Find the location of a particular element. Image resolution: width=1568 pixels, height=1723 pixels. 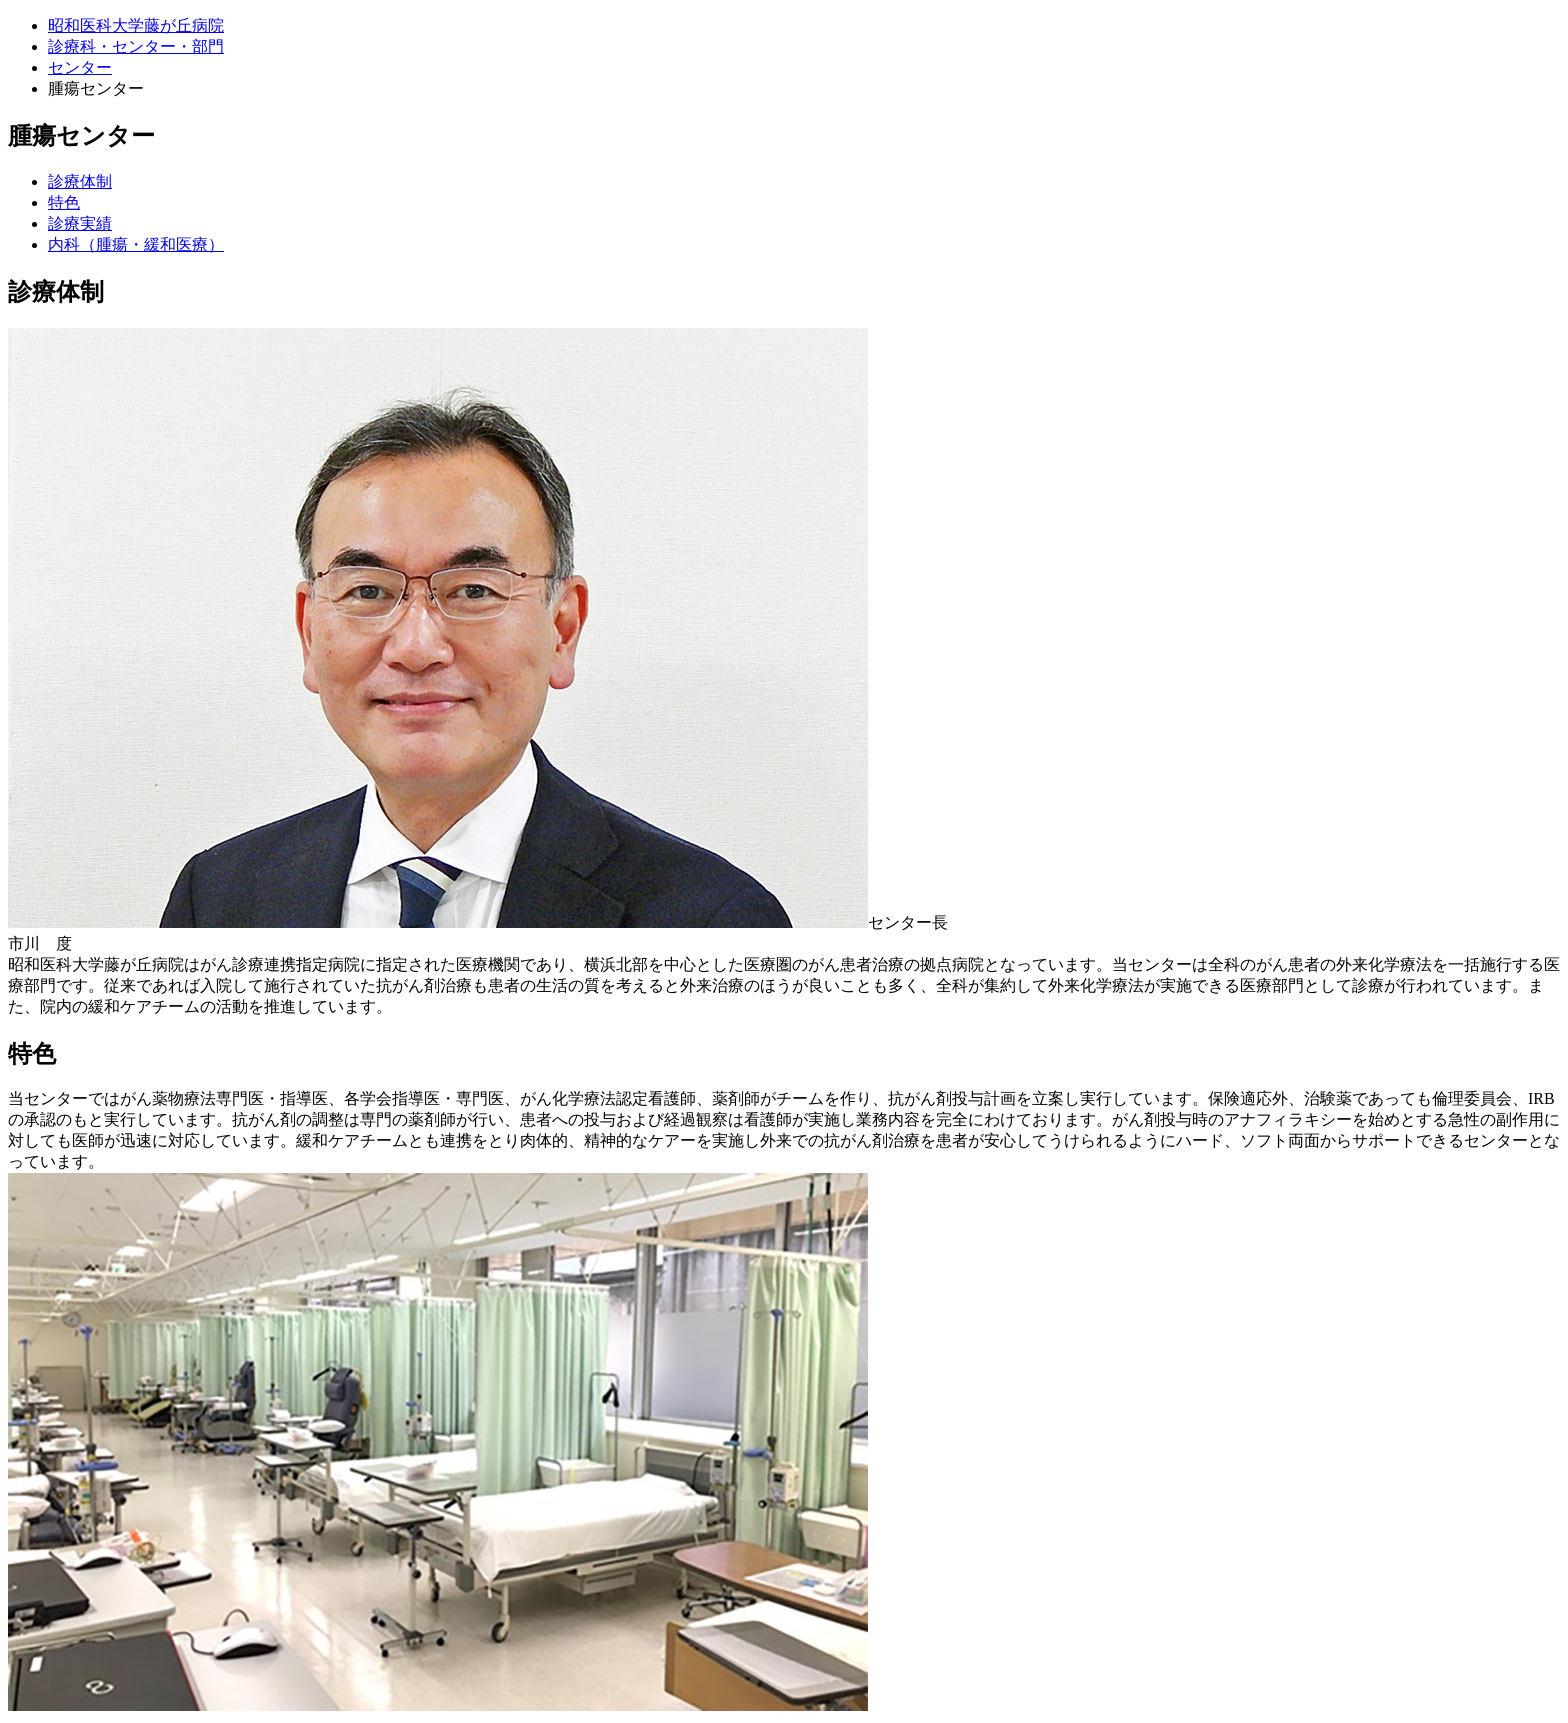

センター is located at coordinates (80, 67).